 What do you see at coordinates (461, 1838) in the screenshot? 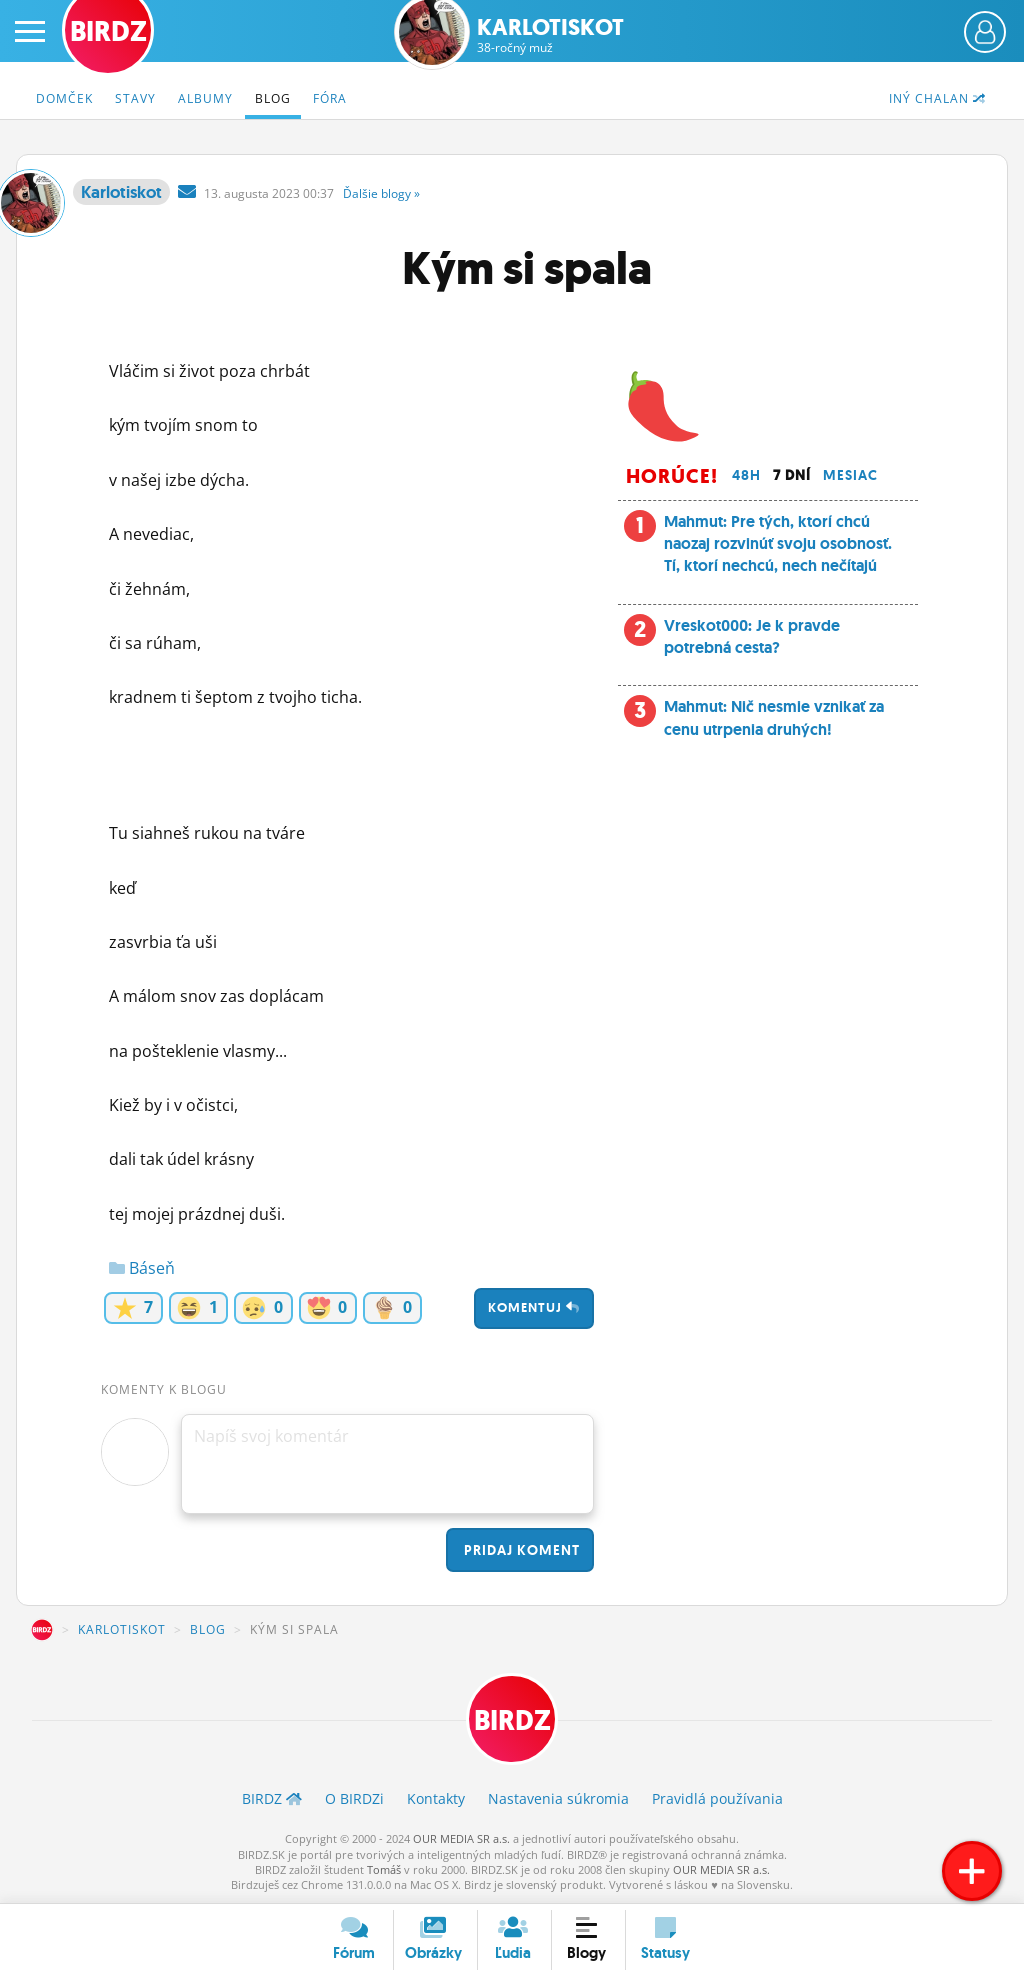
I see `OUR MEDIA SR a.s.` at bounding box center [461, 1838].